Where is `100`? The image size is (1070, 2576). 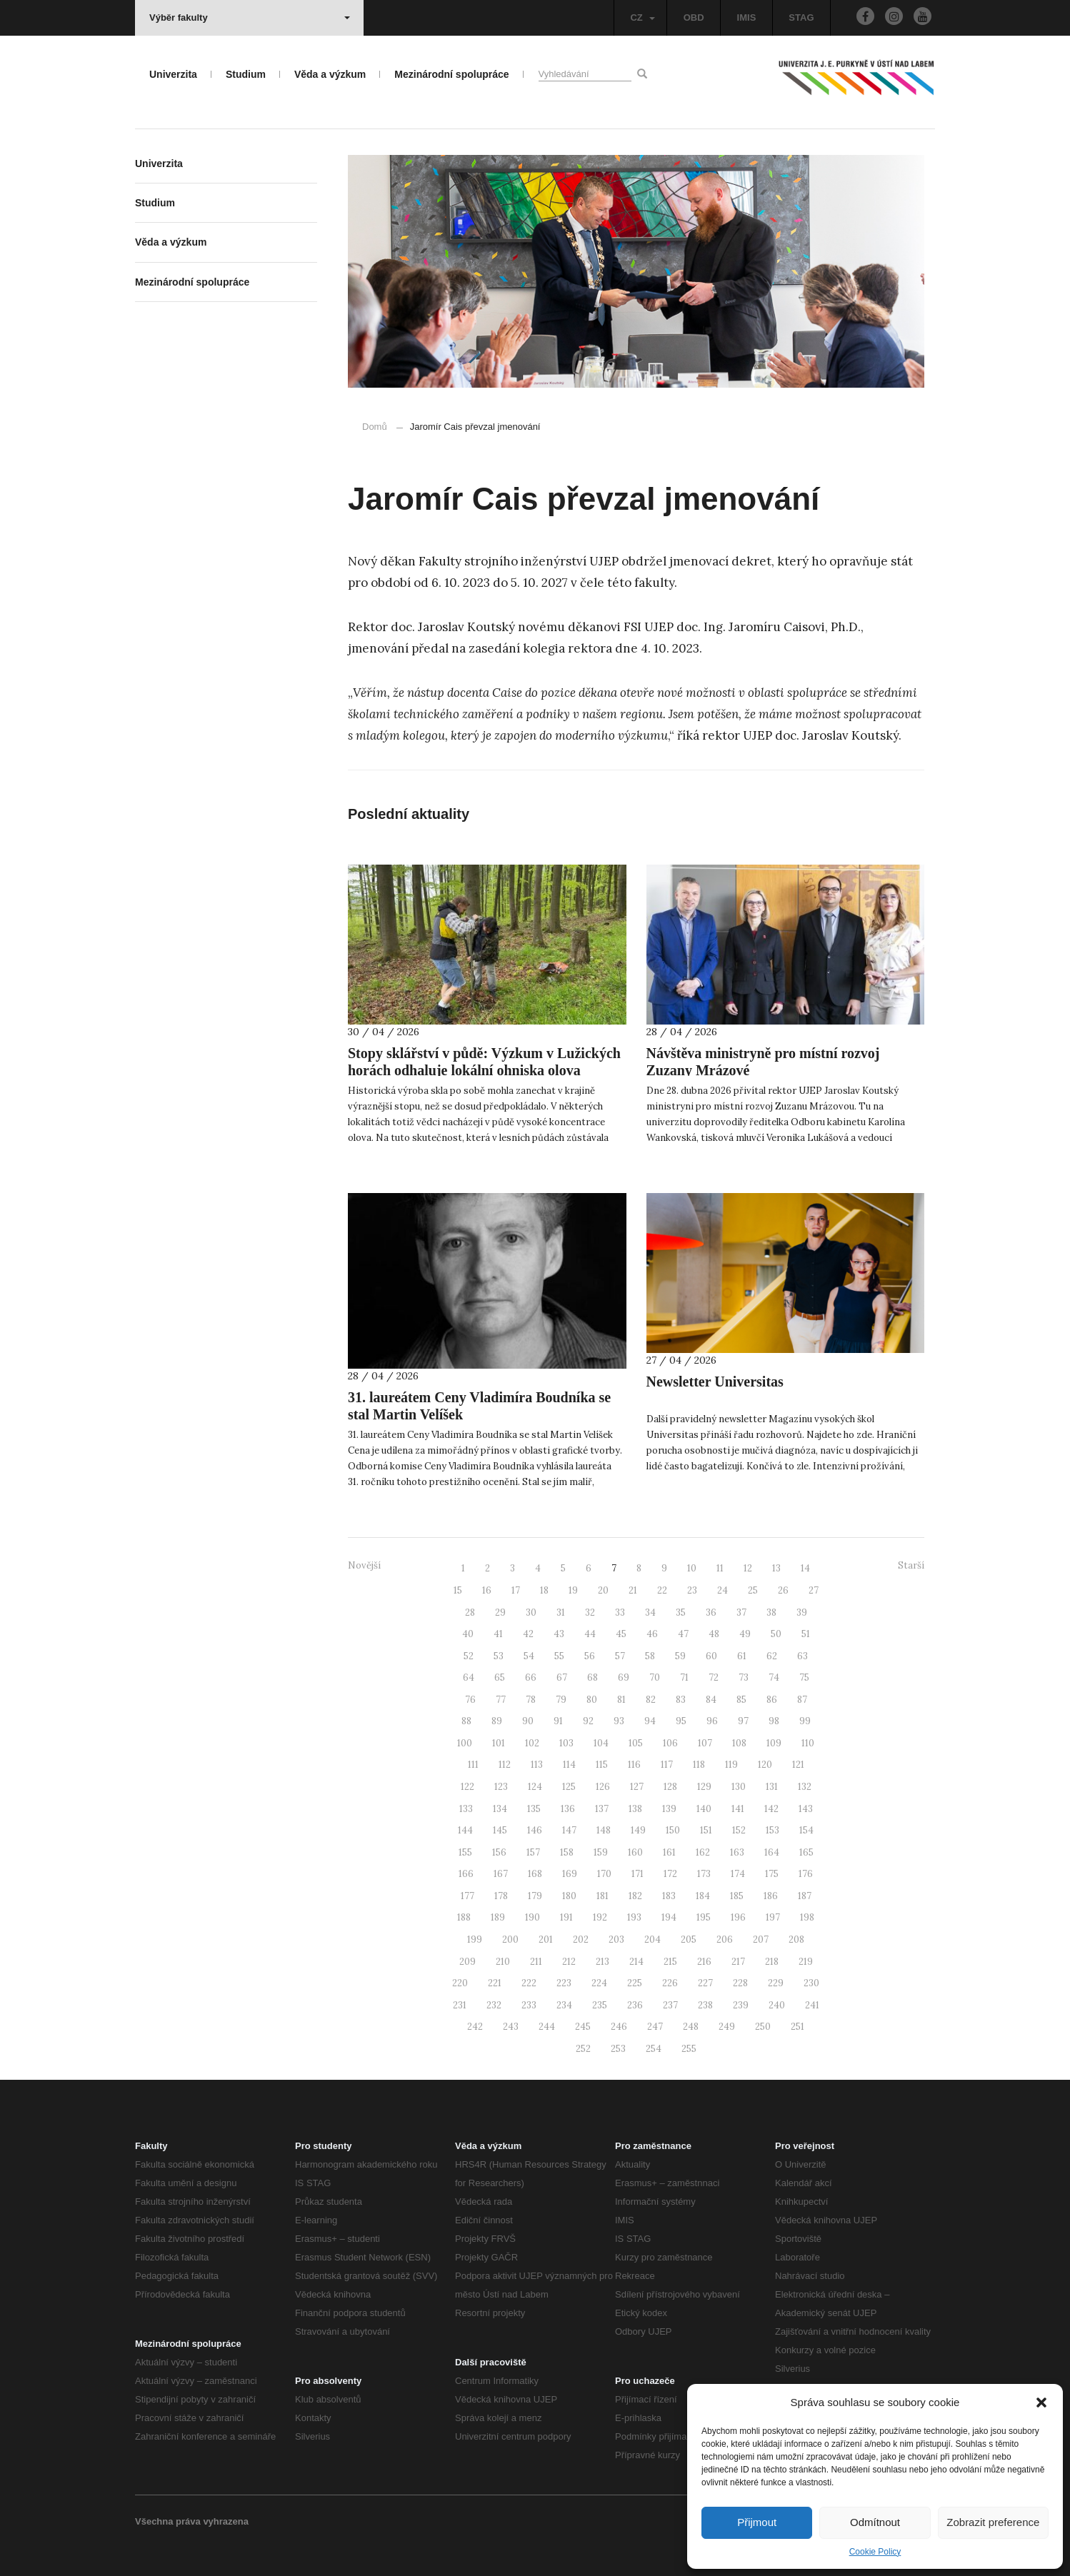
100 is located at coordinates (464, 1743).